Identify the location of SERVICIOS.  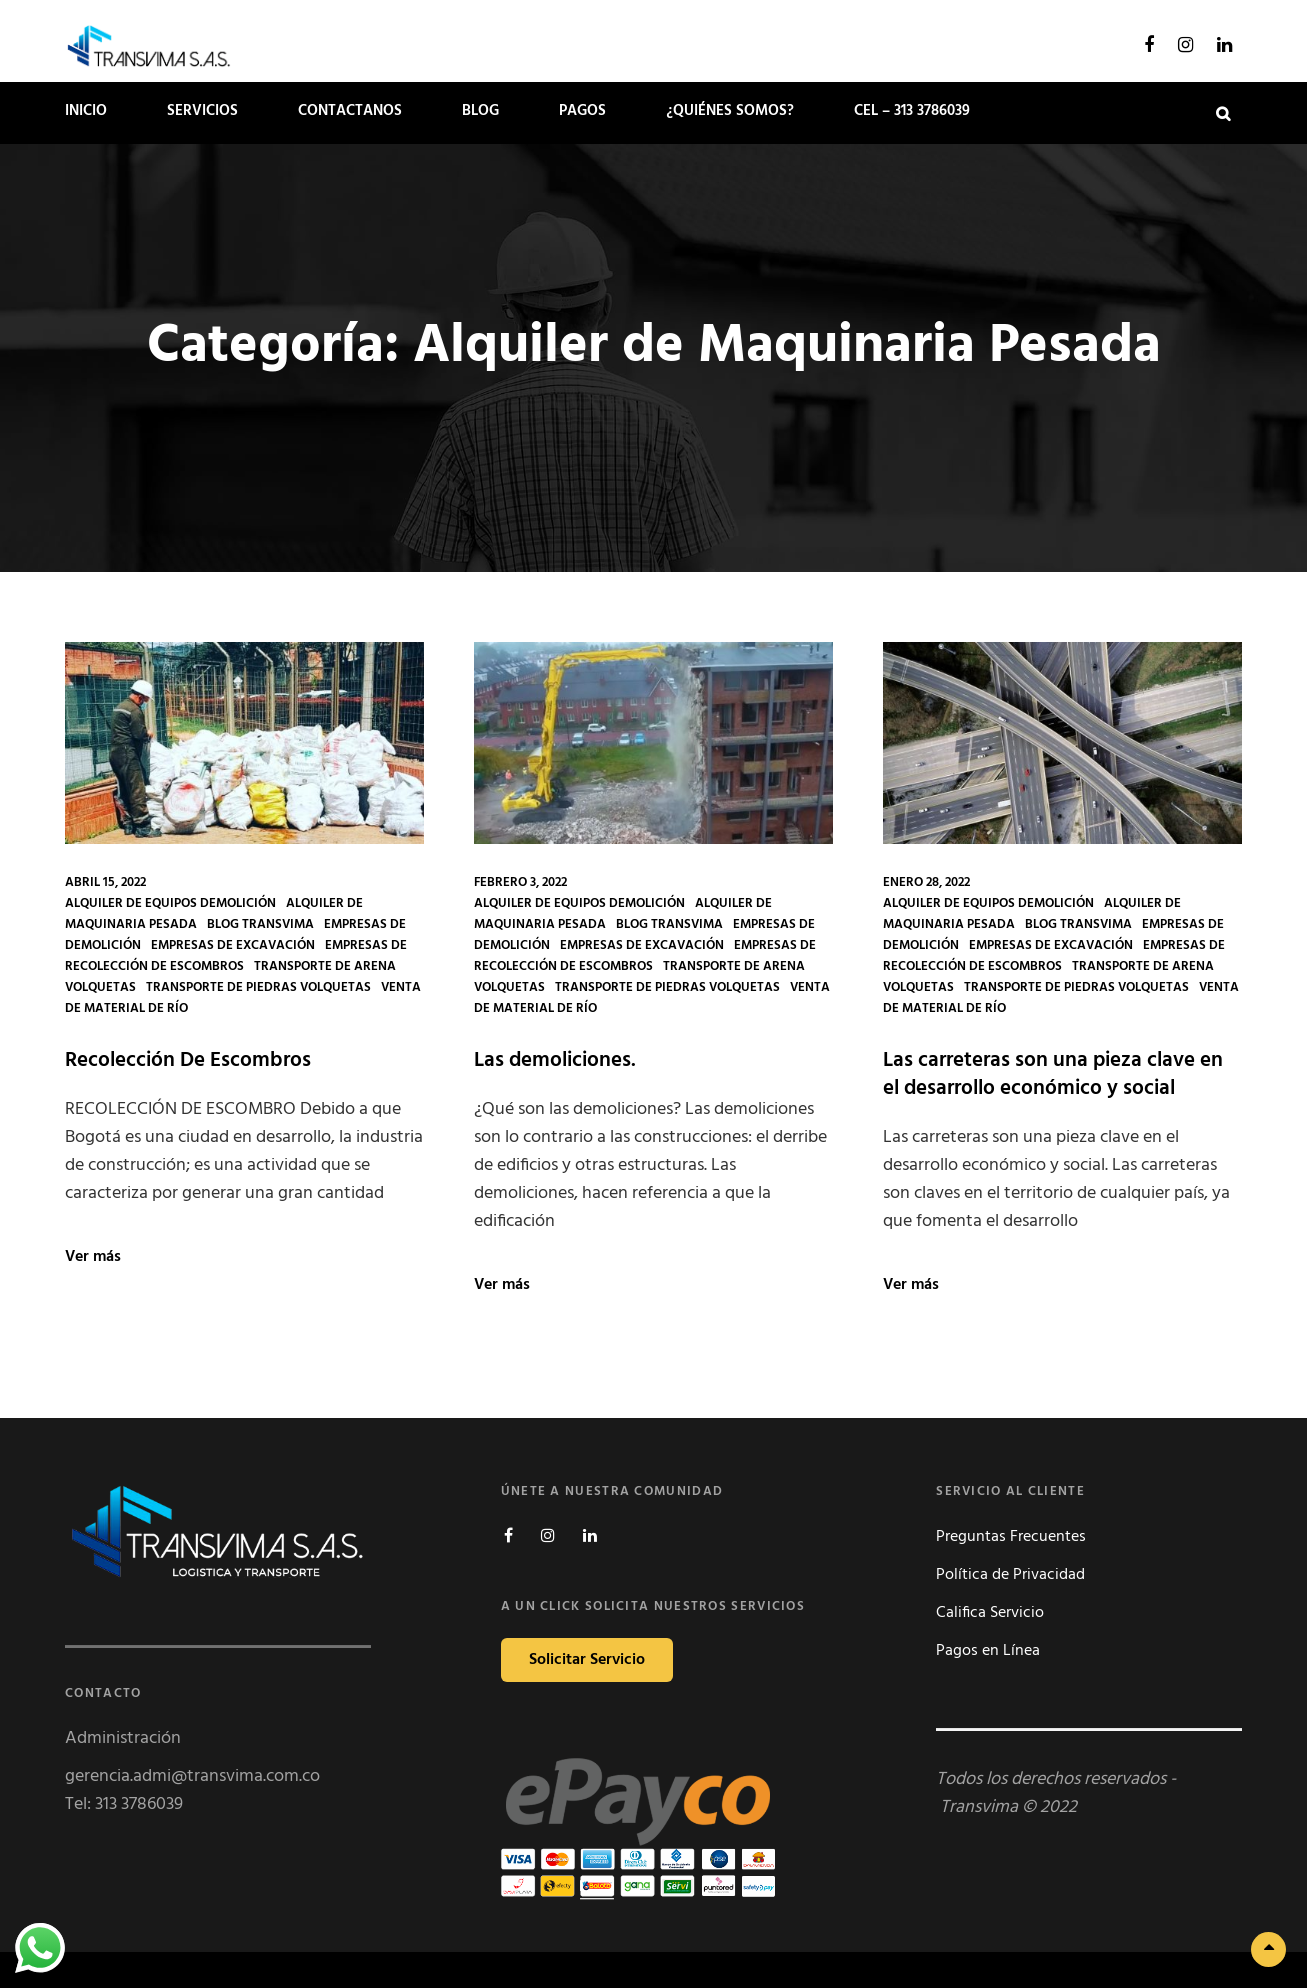
(202, 111).